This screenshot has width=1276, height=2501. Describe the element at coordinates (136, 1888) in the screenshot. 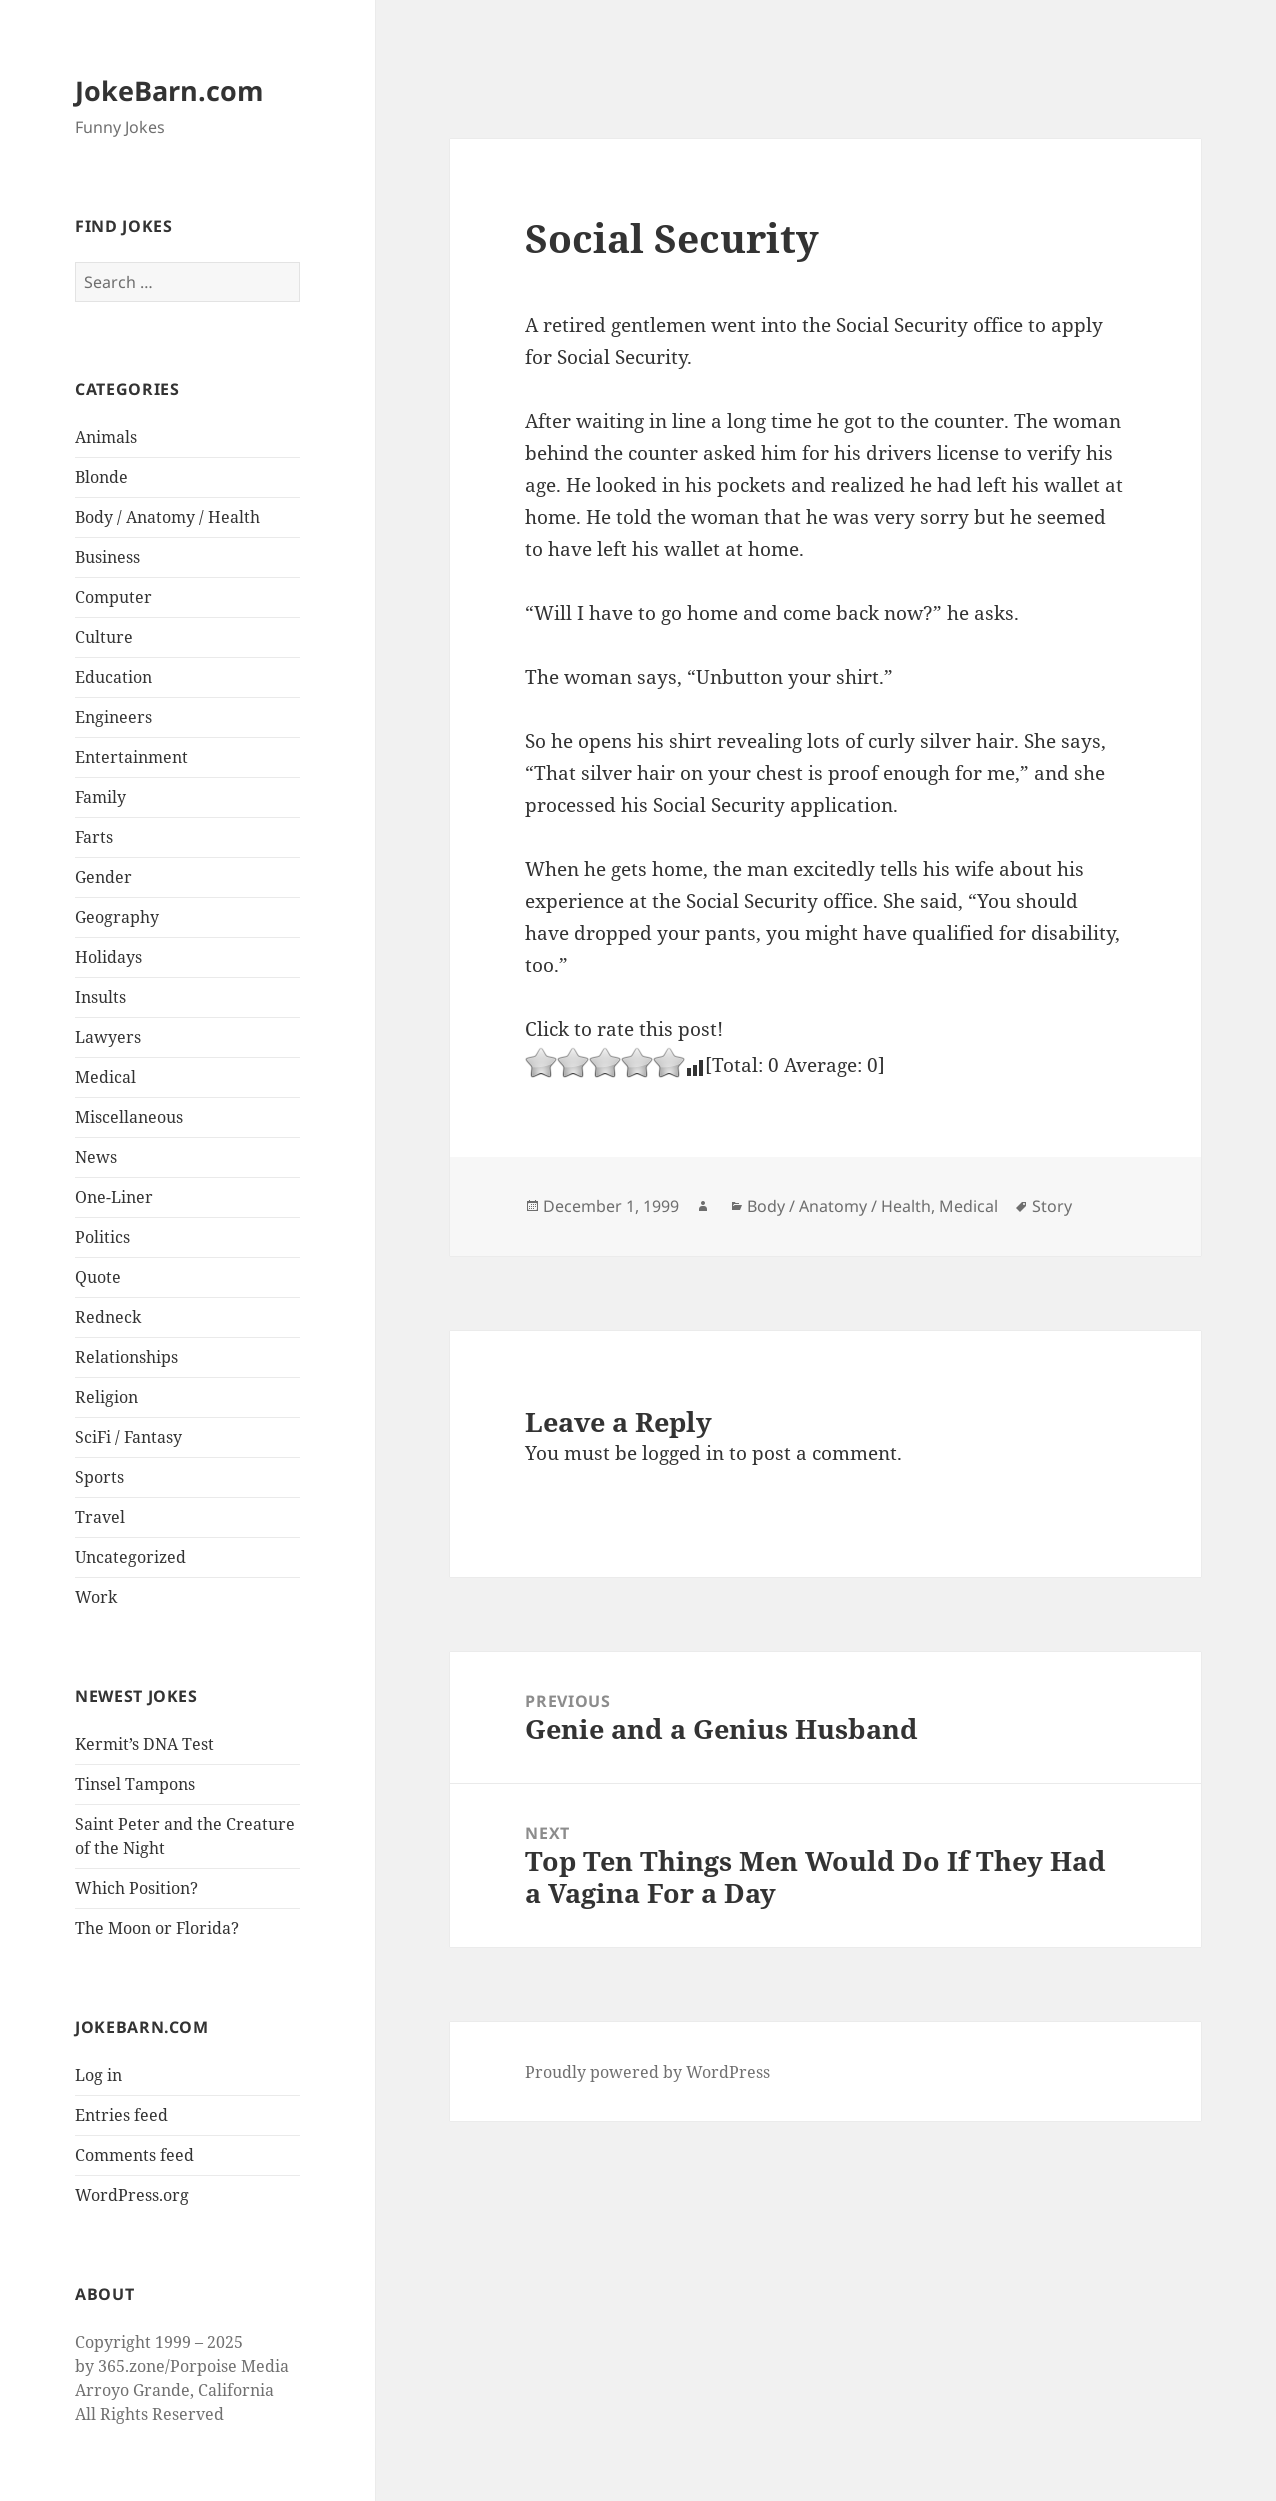

I see `Which Position?` at that location.